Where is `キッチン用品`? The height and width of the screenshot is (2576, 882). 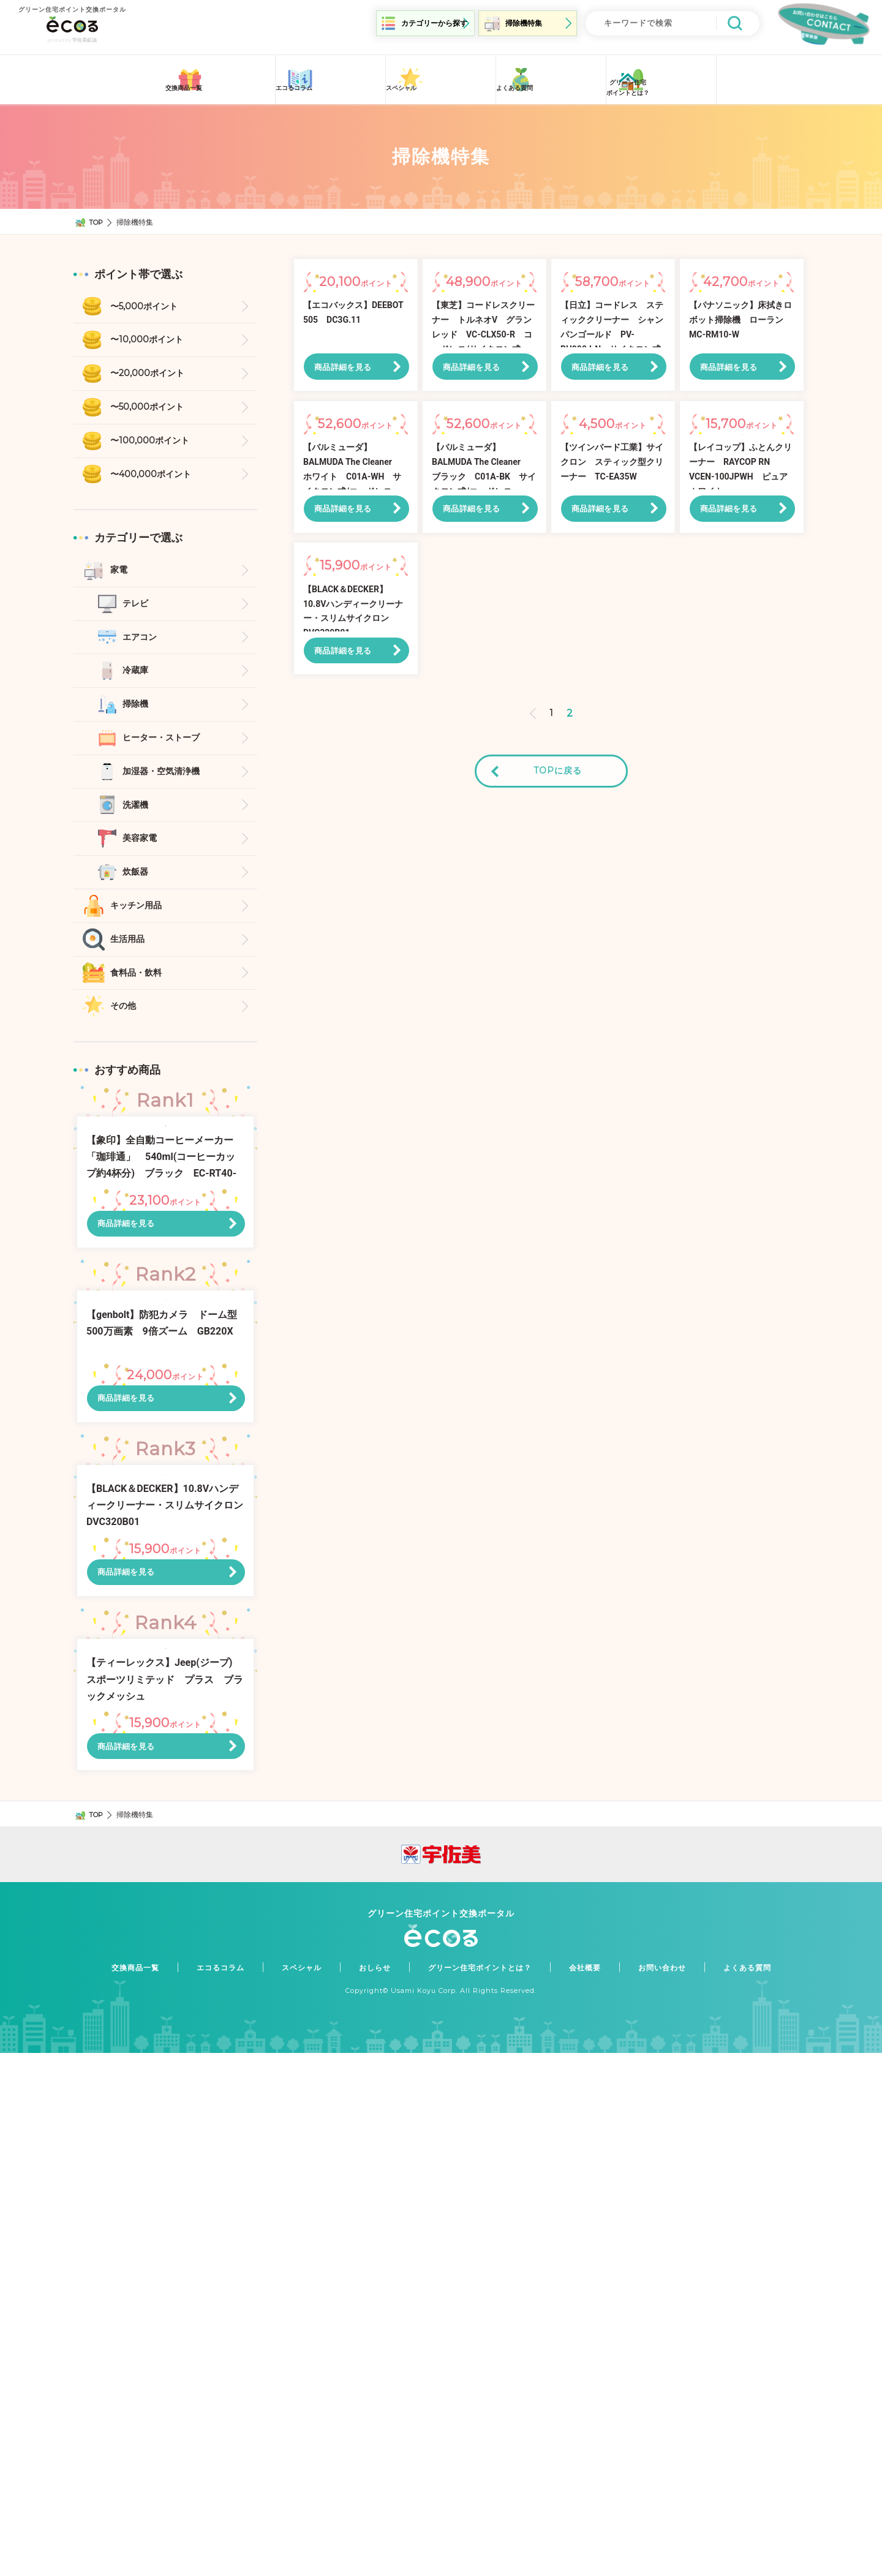 キッチン用品 is located at coordinates (139, 933).